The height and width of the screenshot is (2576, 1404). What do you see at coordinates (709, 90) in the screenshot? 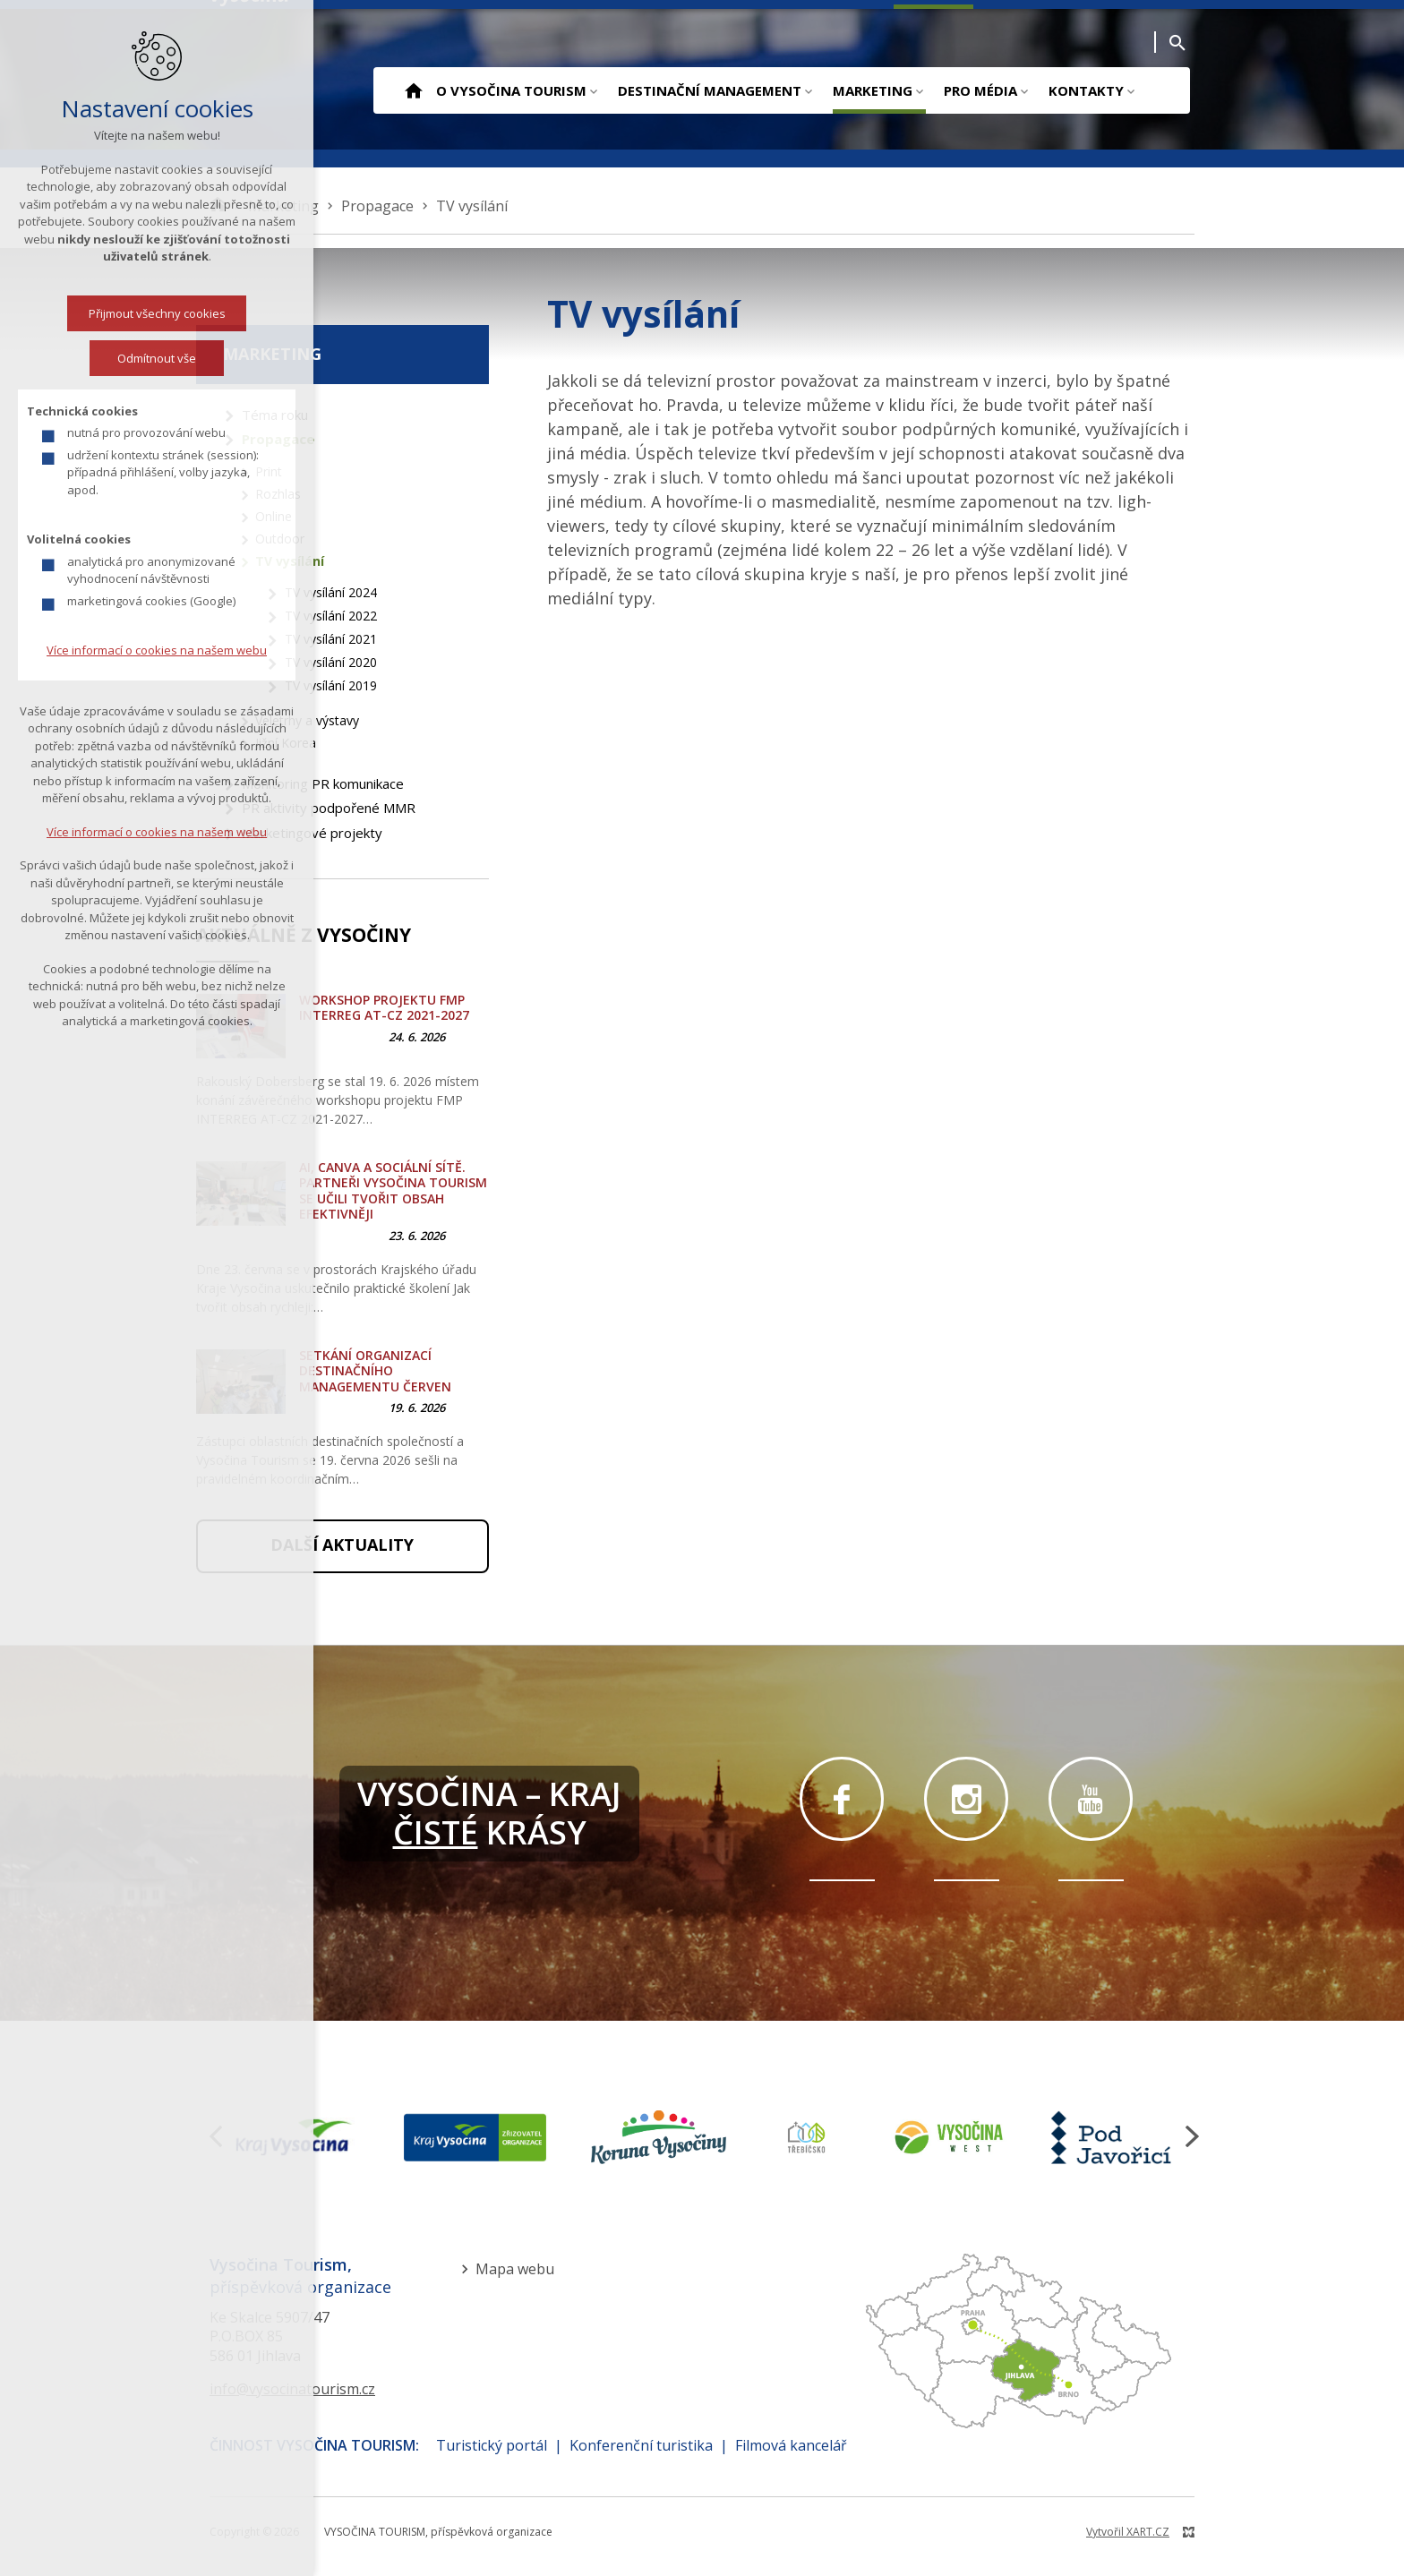
I see `Destinační management` at bounding box center [709, 90].